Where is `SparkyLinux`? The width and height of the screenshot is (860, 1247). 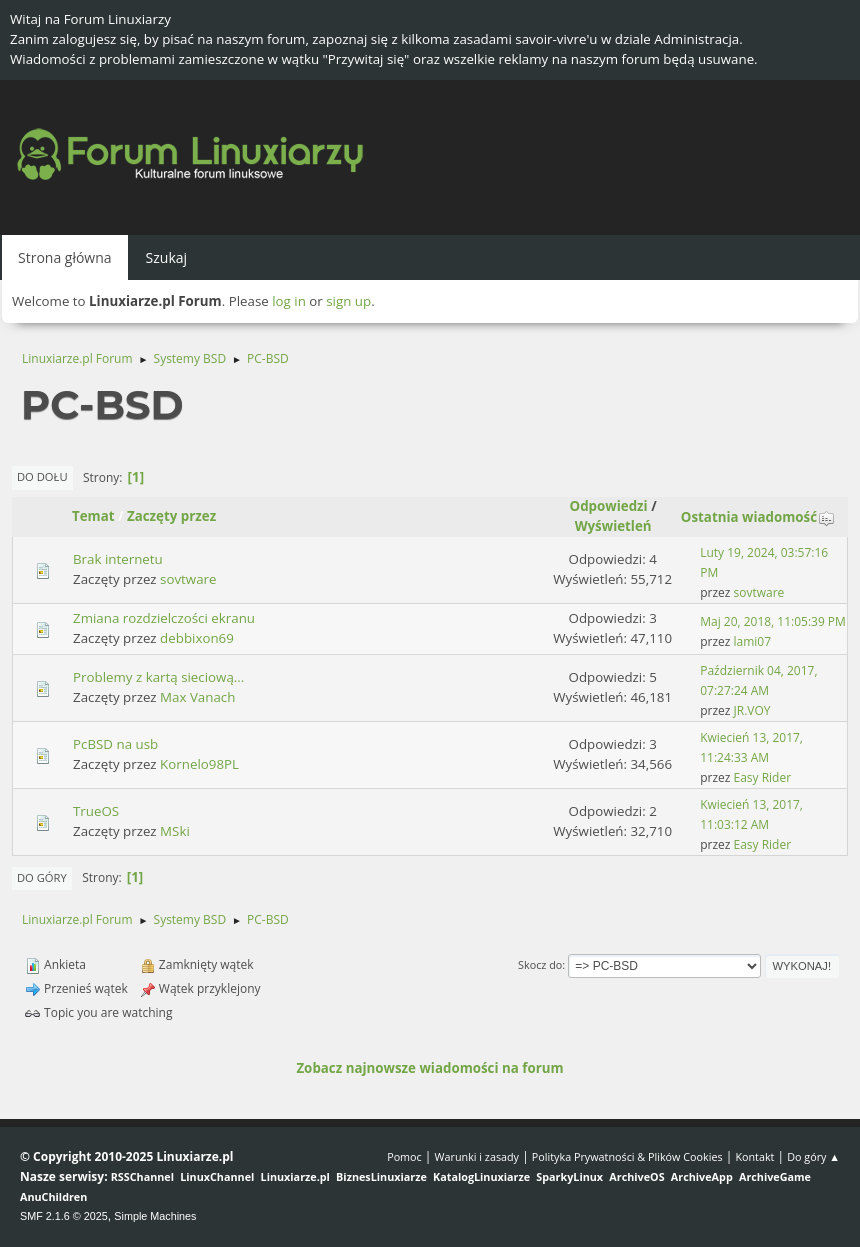
SparkyLinux is located at coordinates (569, 1176).